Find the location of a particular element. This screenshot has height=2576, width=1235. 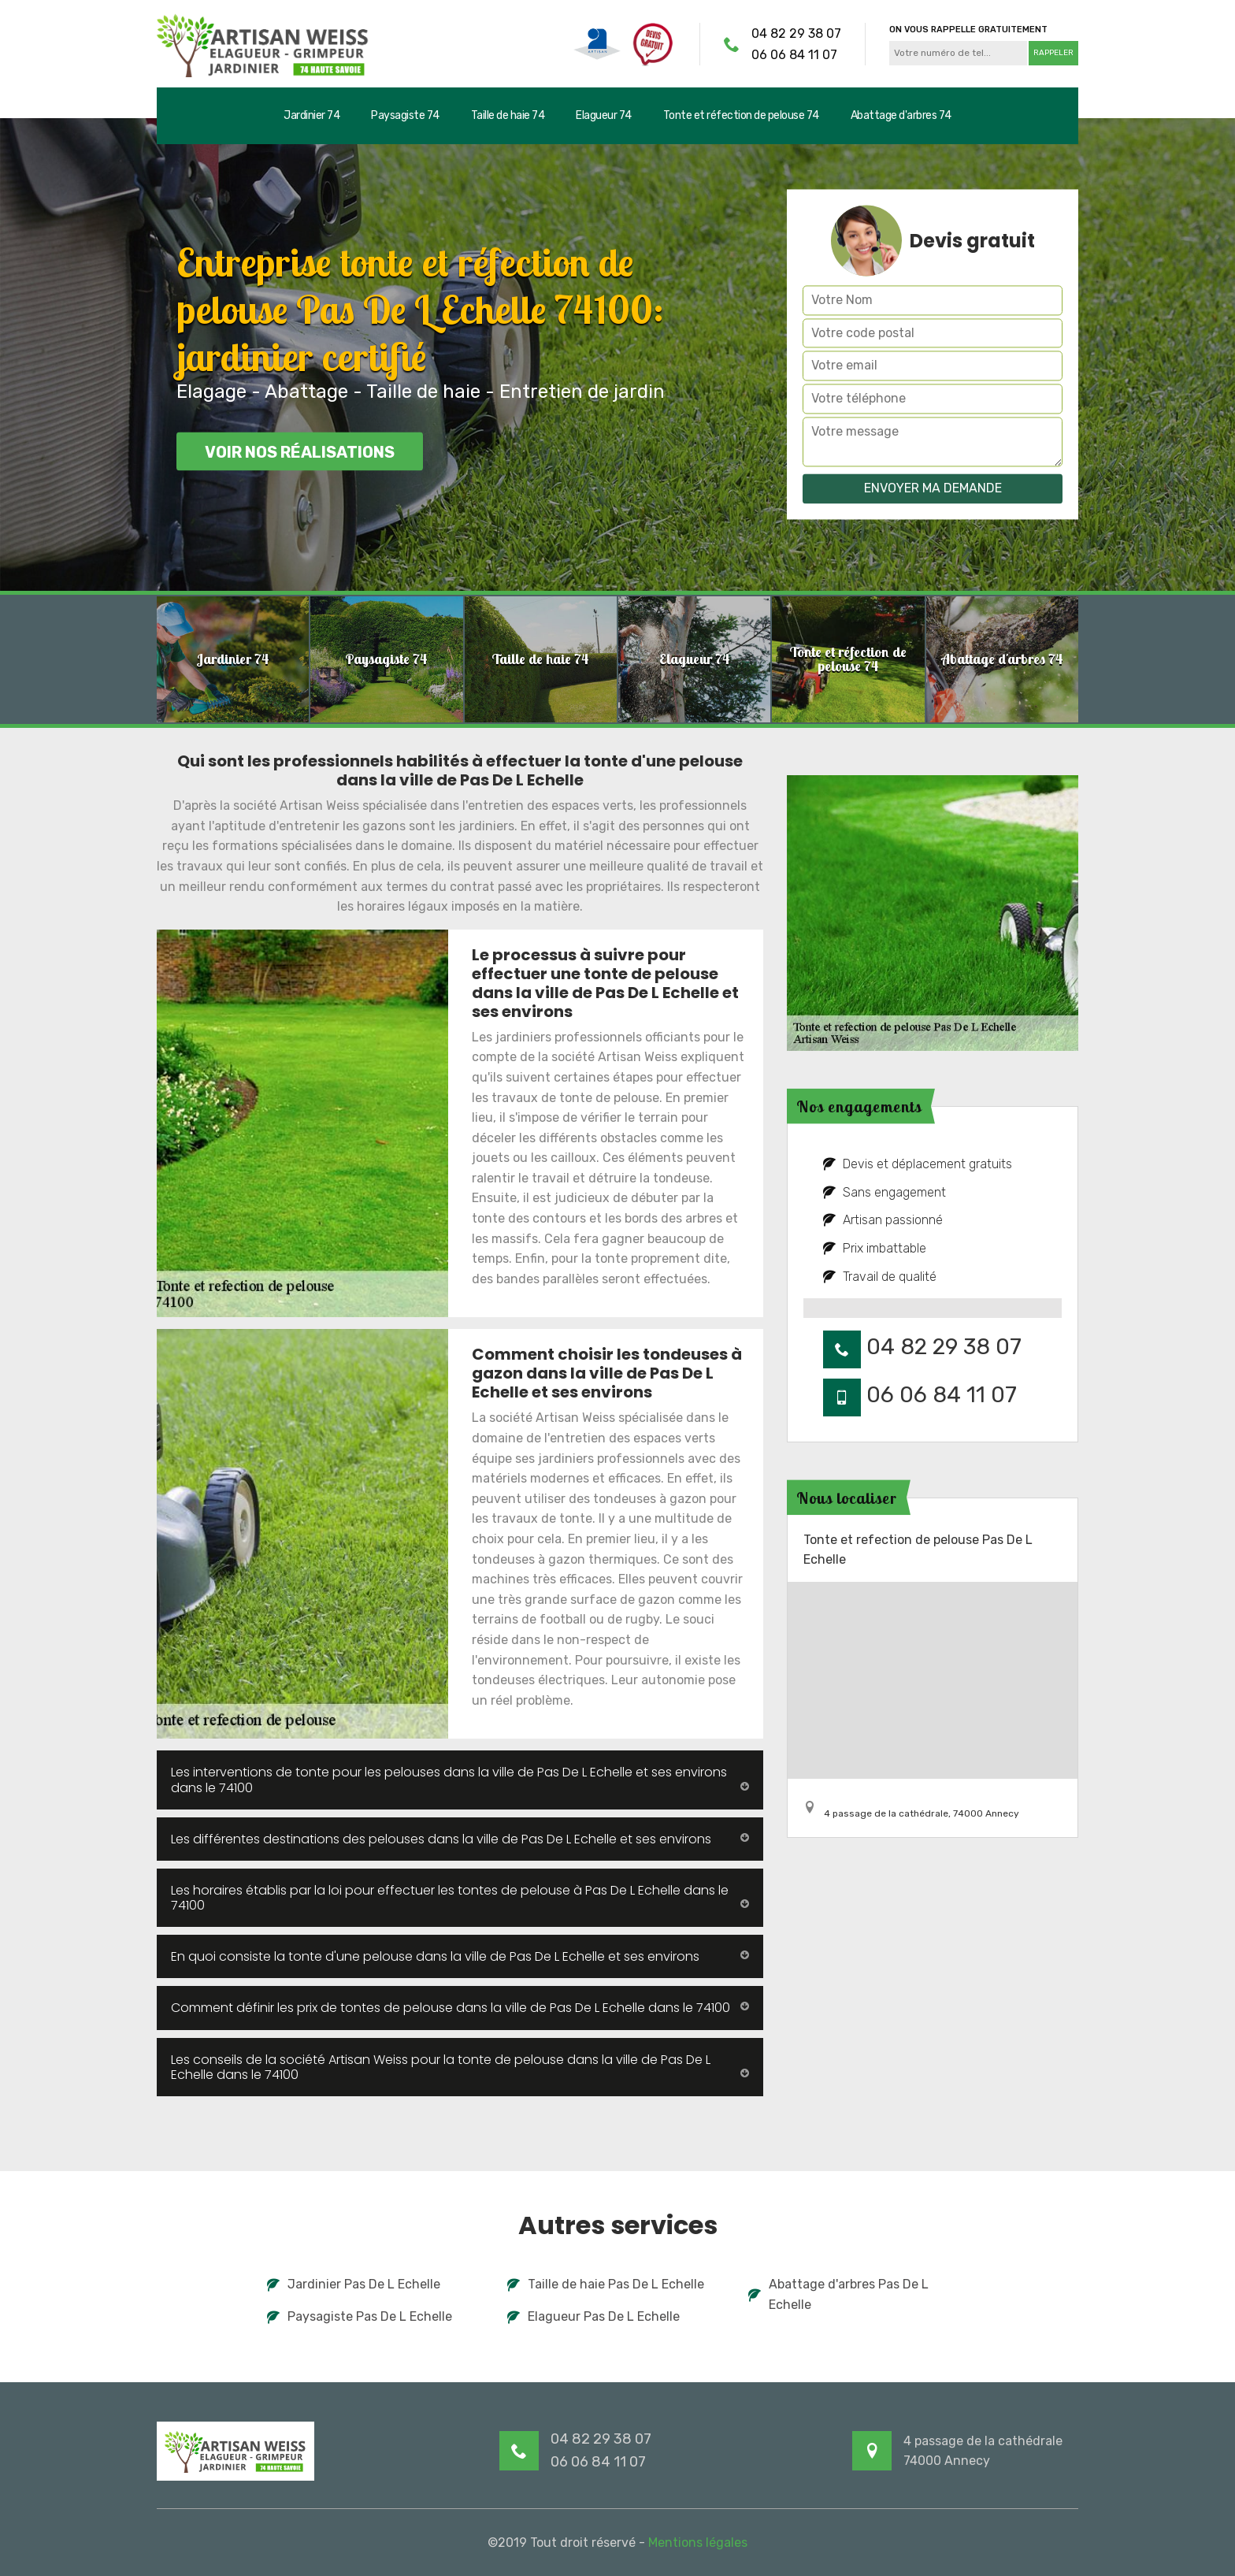

Mentions légales is located at coordinates (697, 2542).